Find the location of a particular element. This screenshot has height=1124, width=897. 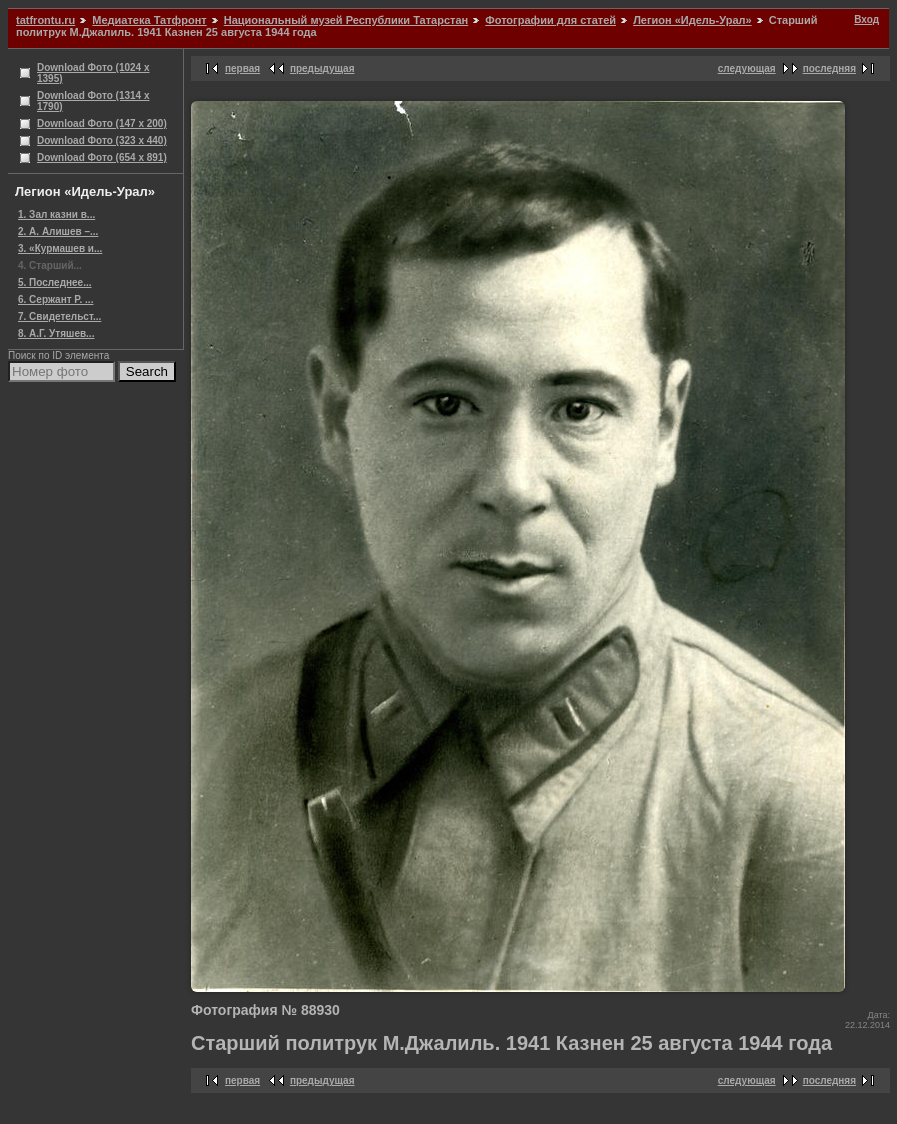

первая is located at coordinates (242, 68).